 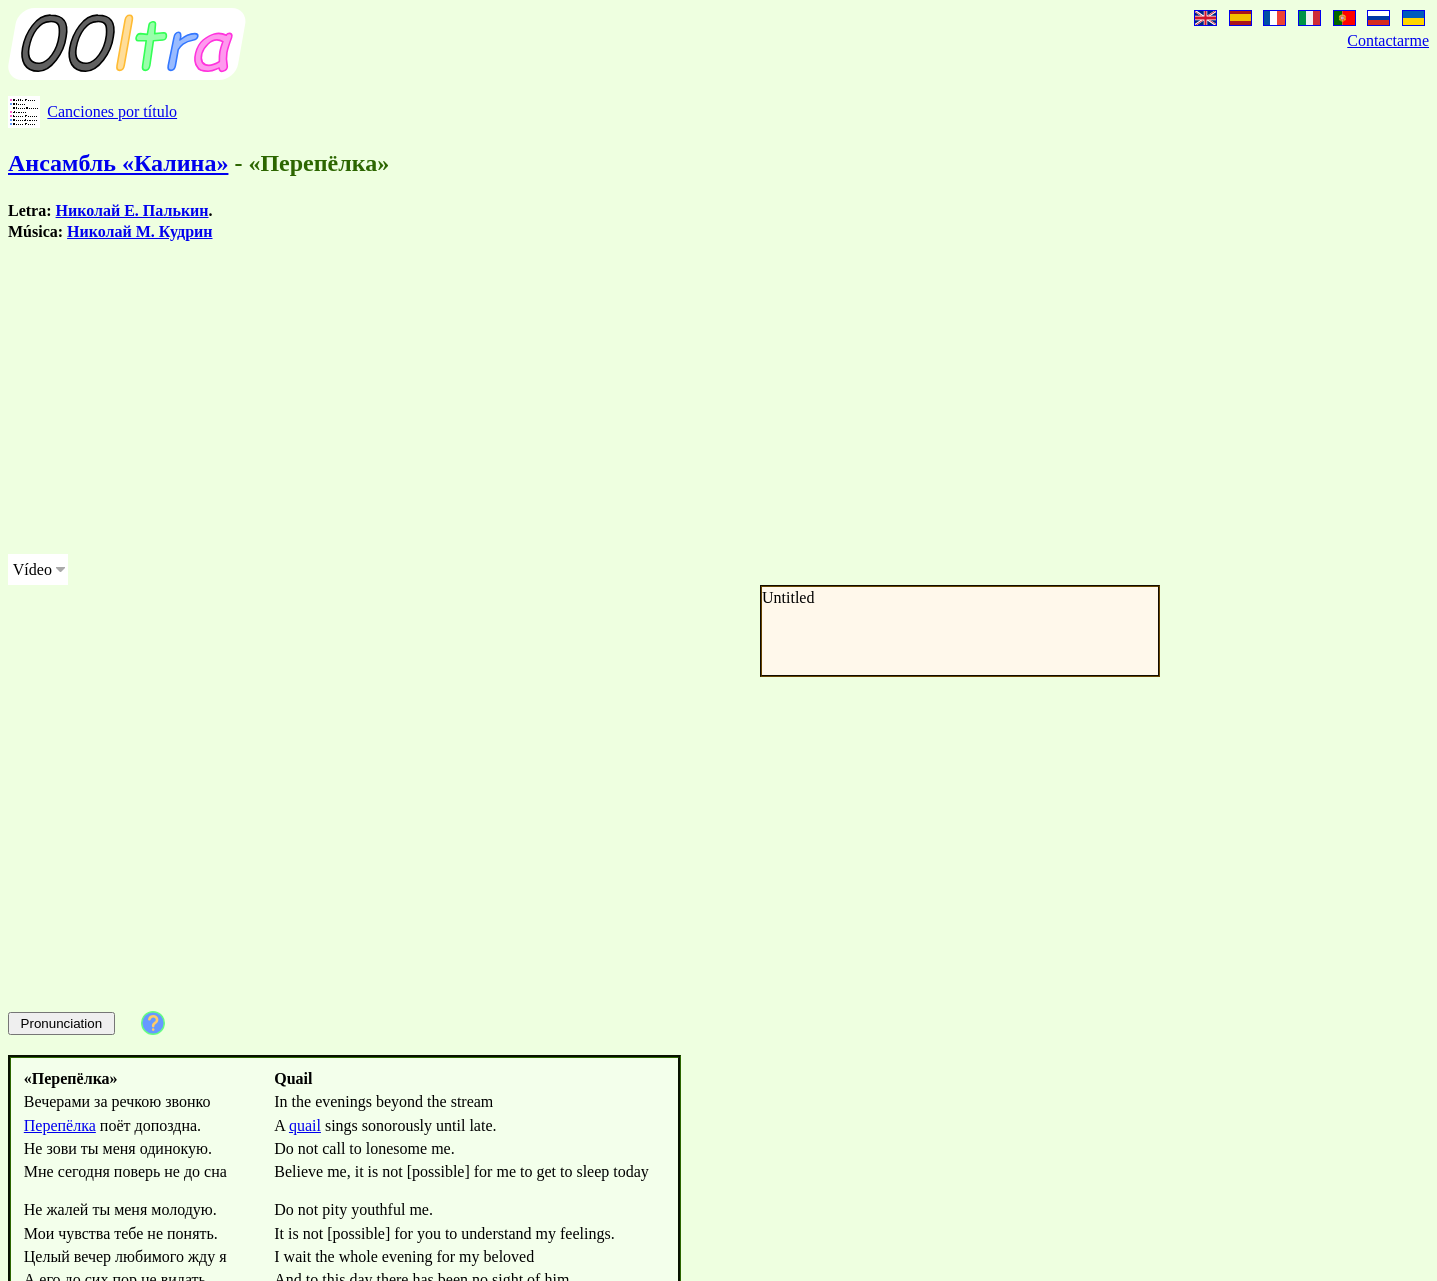 I want to click on Ансамбль «Калина», so click(x=118, y=163).